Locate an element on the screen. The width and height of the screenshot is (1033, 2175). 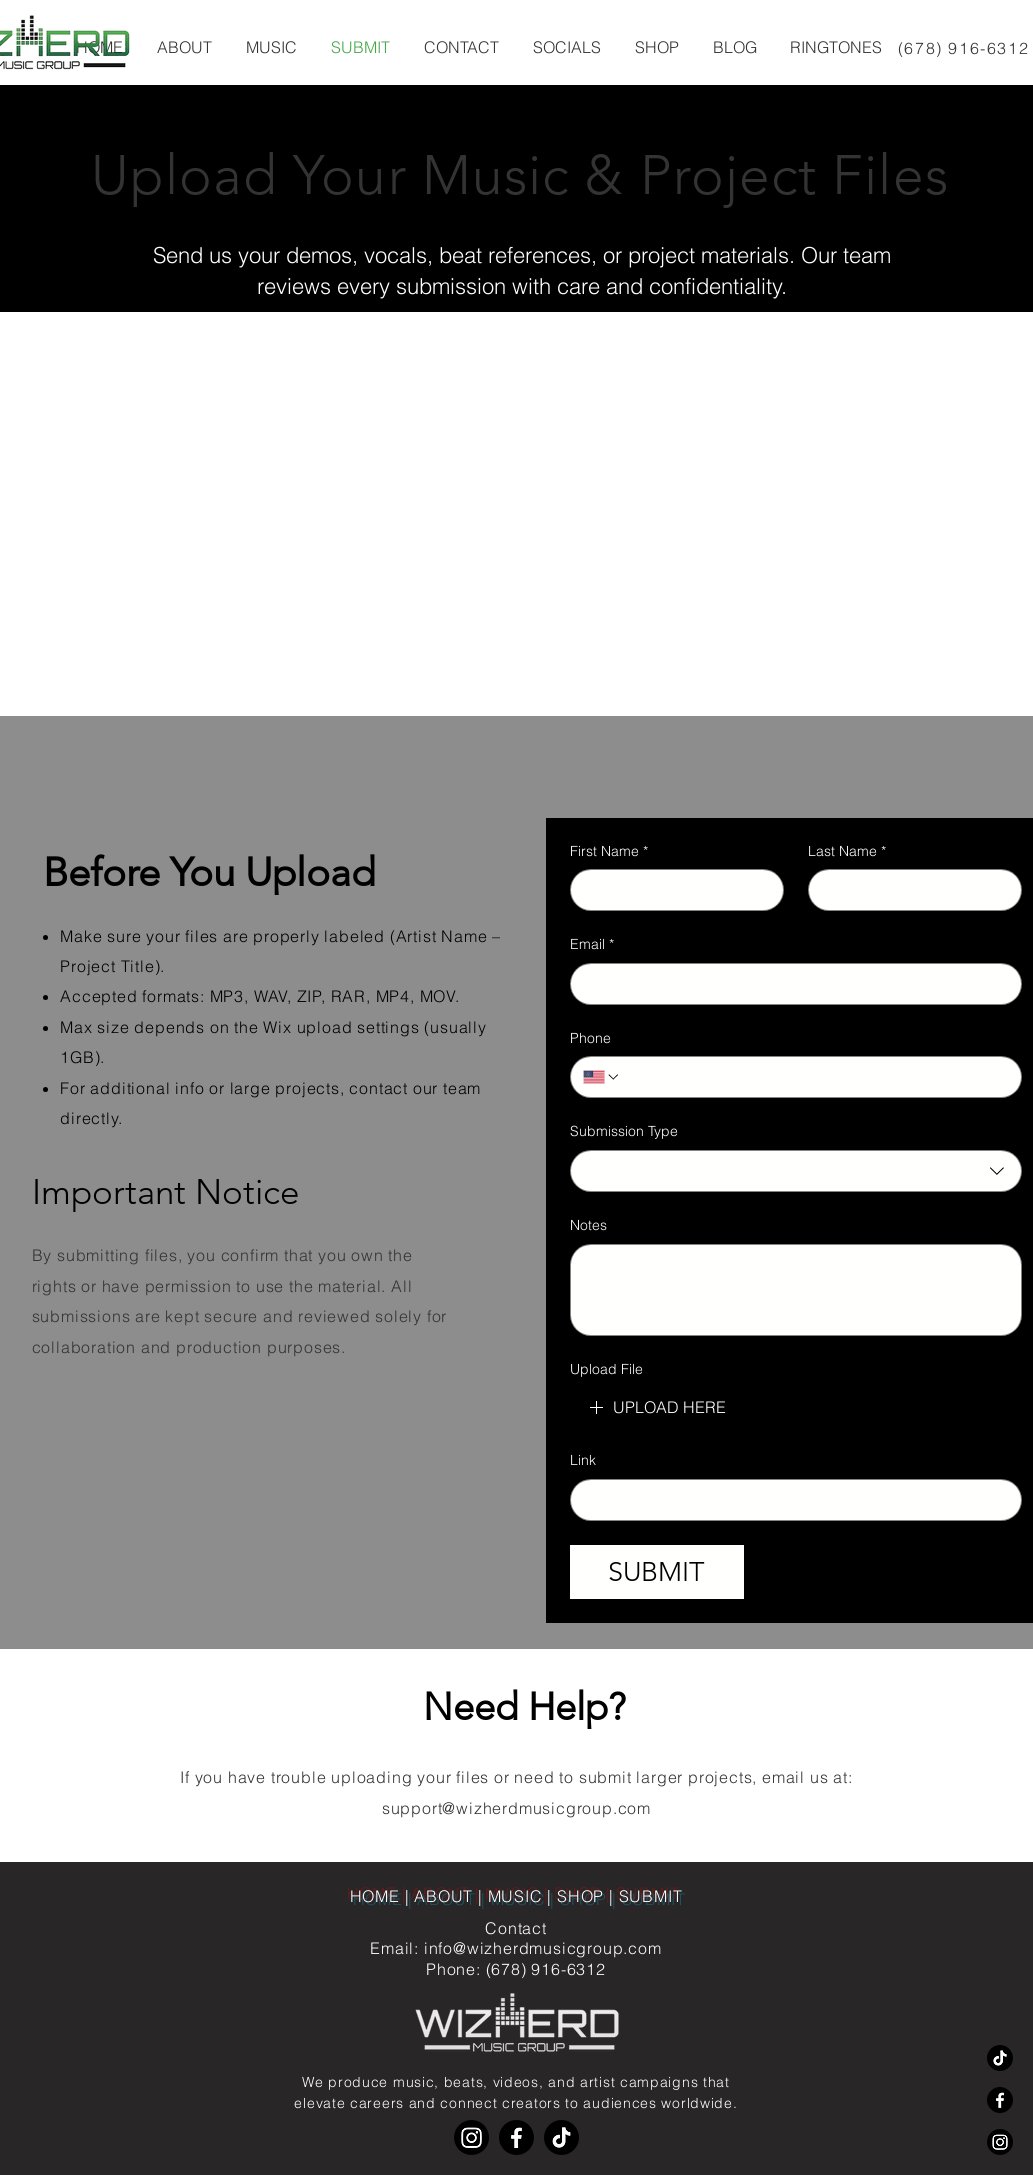
Link is located at coordinates (583, 1460).